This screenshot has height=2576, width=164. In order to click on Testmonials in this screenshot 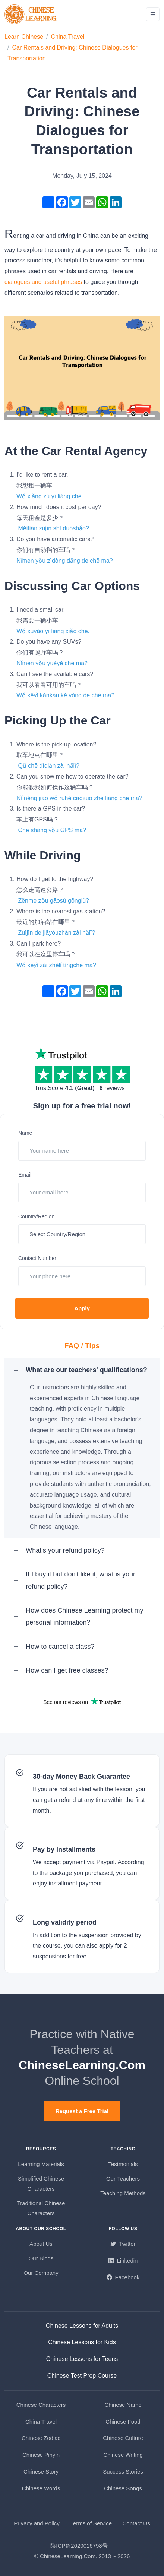, I will do `click(123, 2164)`.